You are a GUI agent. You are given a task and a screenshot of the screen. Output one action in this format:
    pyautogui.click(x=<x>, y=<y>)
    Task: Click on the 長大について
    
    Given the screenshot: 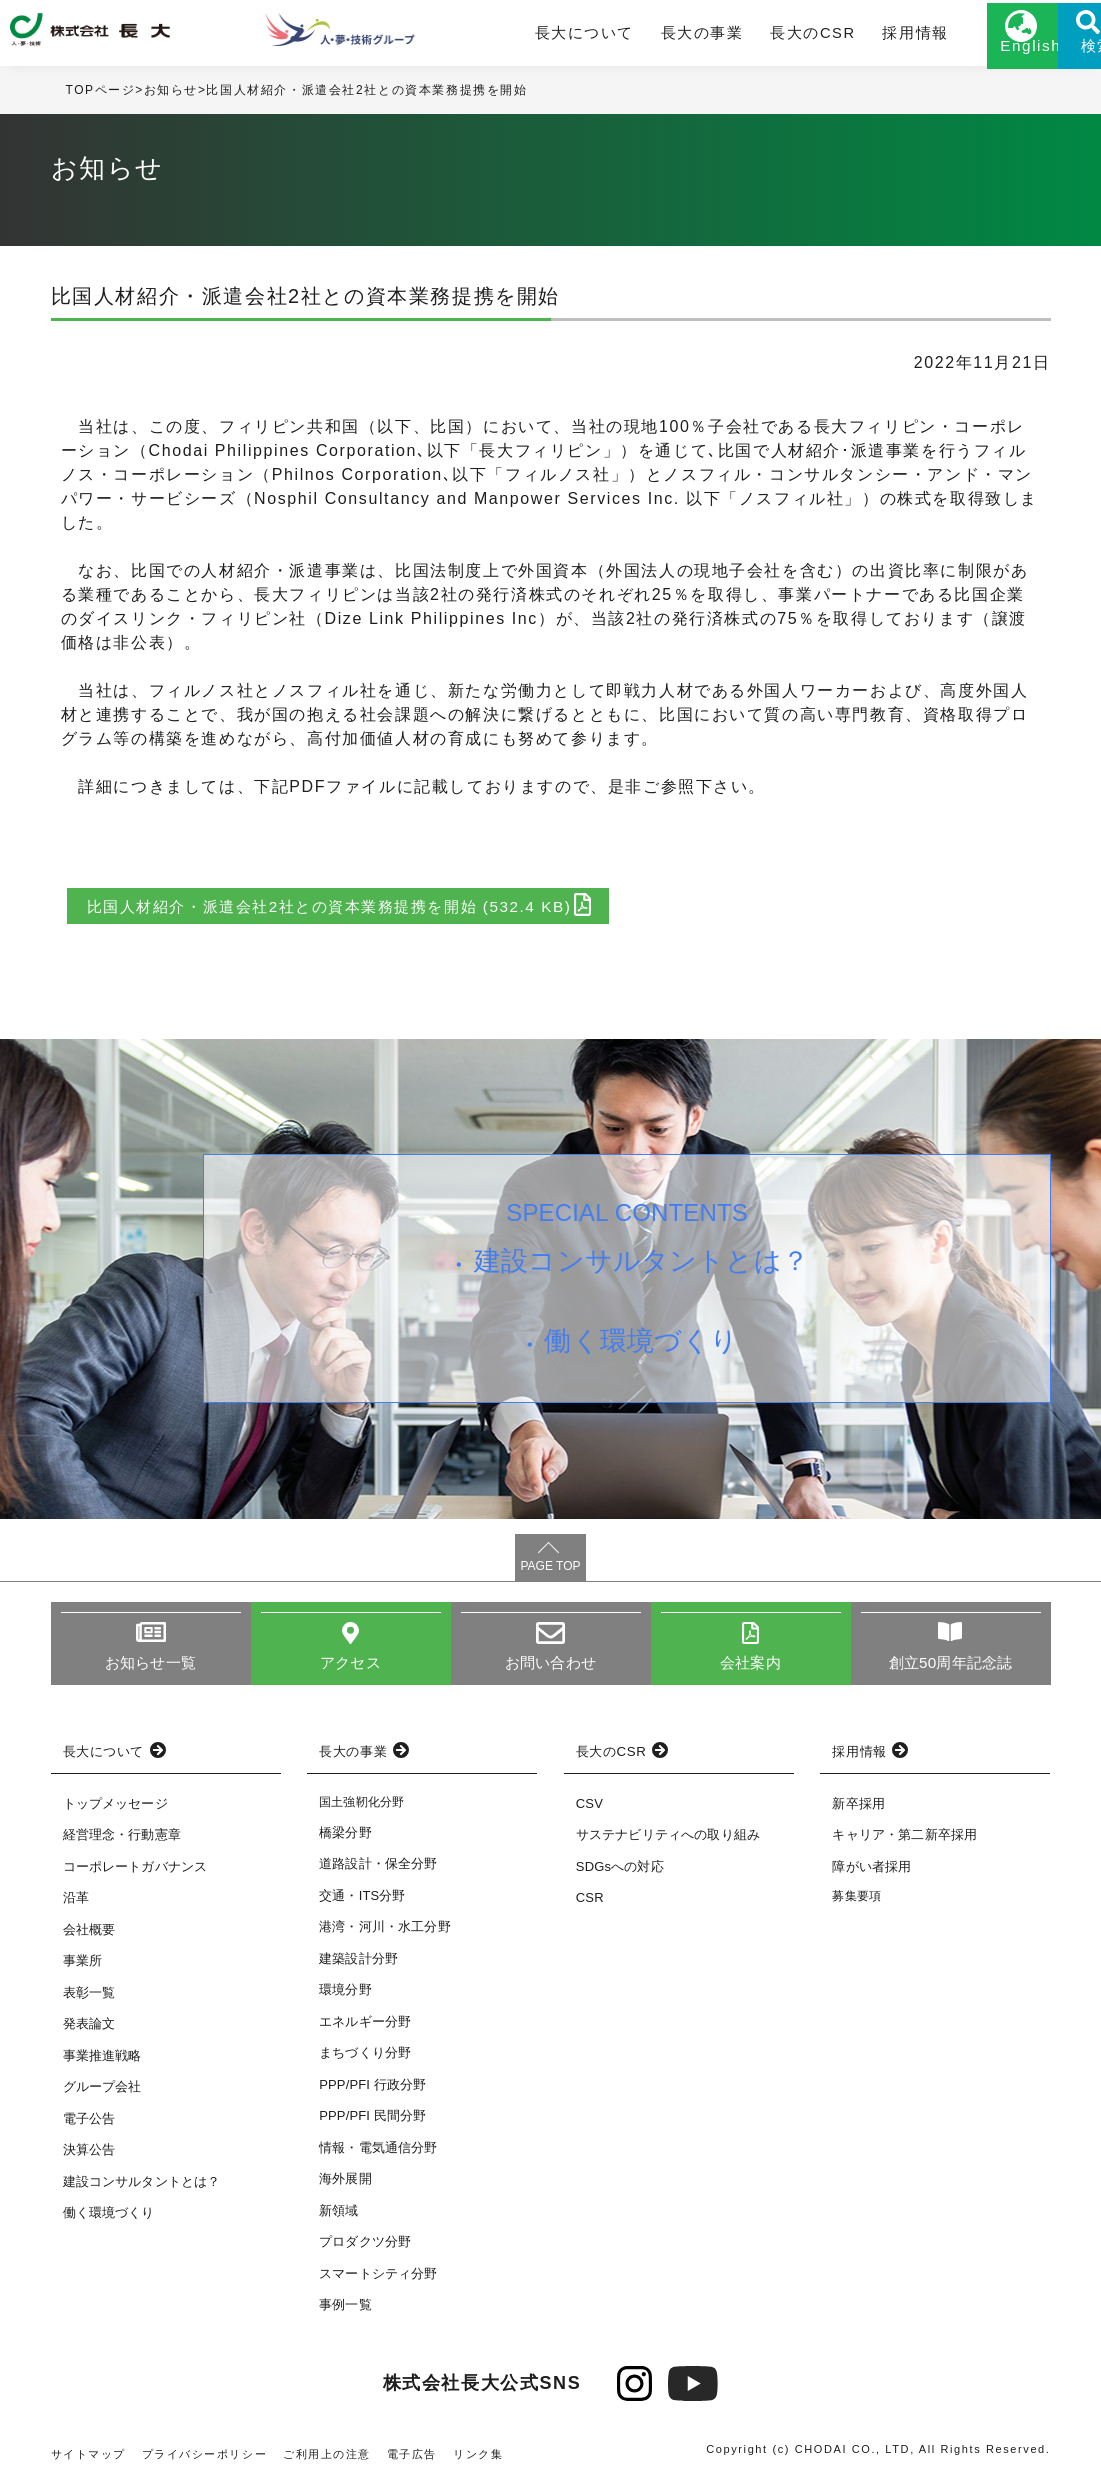 What is the action you would take?
    pyautogui.click(x=538, y=37)
    